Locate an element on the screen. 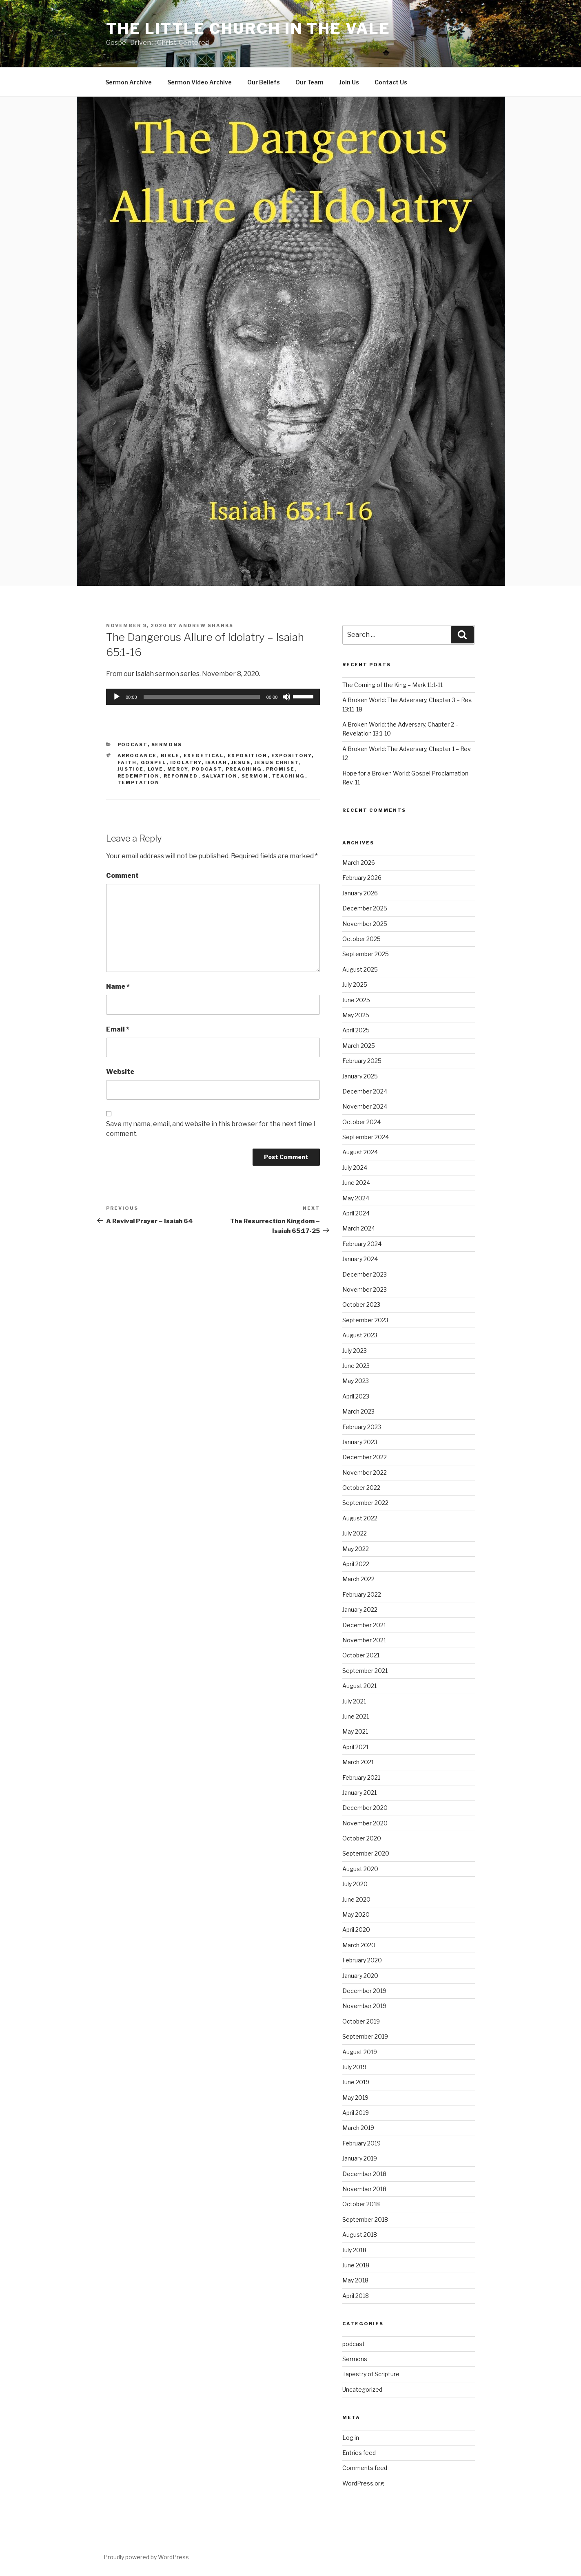  September 2022 is located at coordinates (365, 1502).